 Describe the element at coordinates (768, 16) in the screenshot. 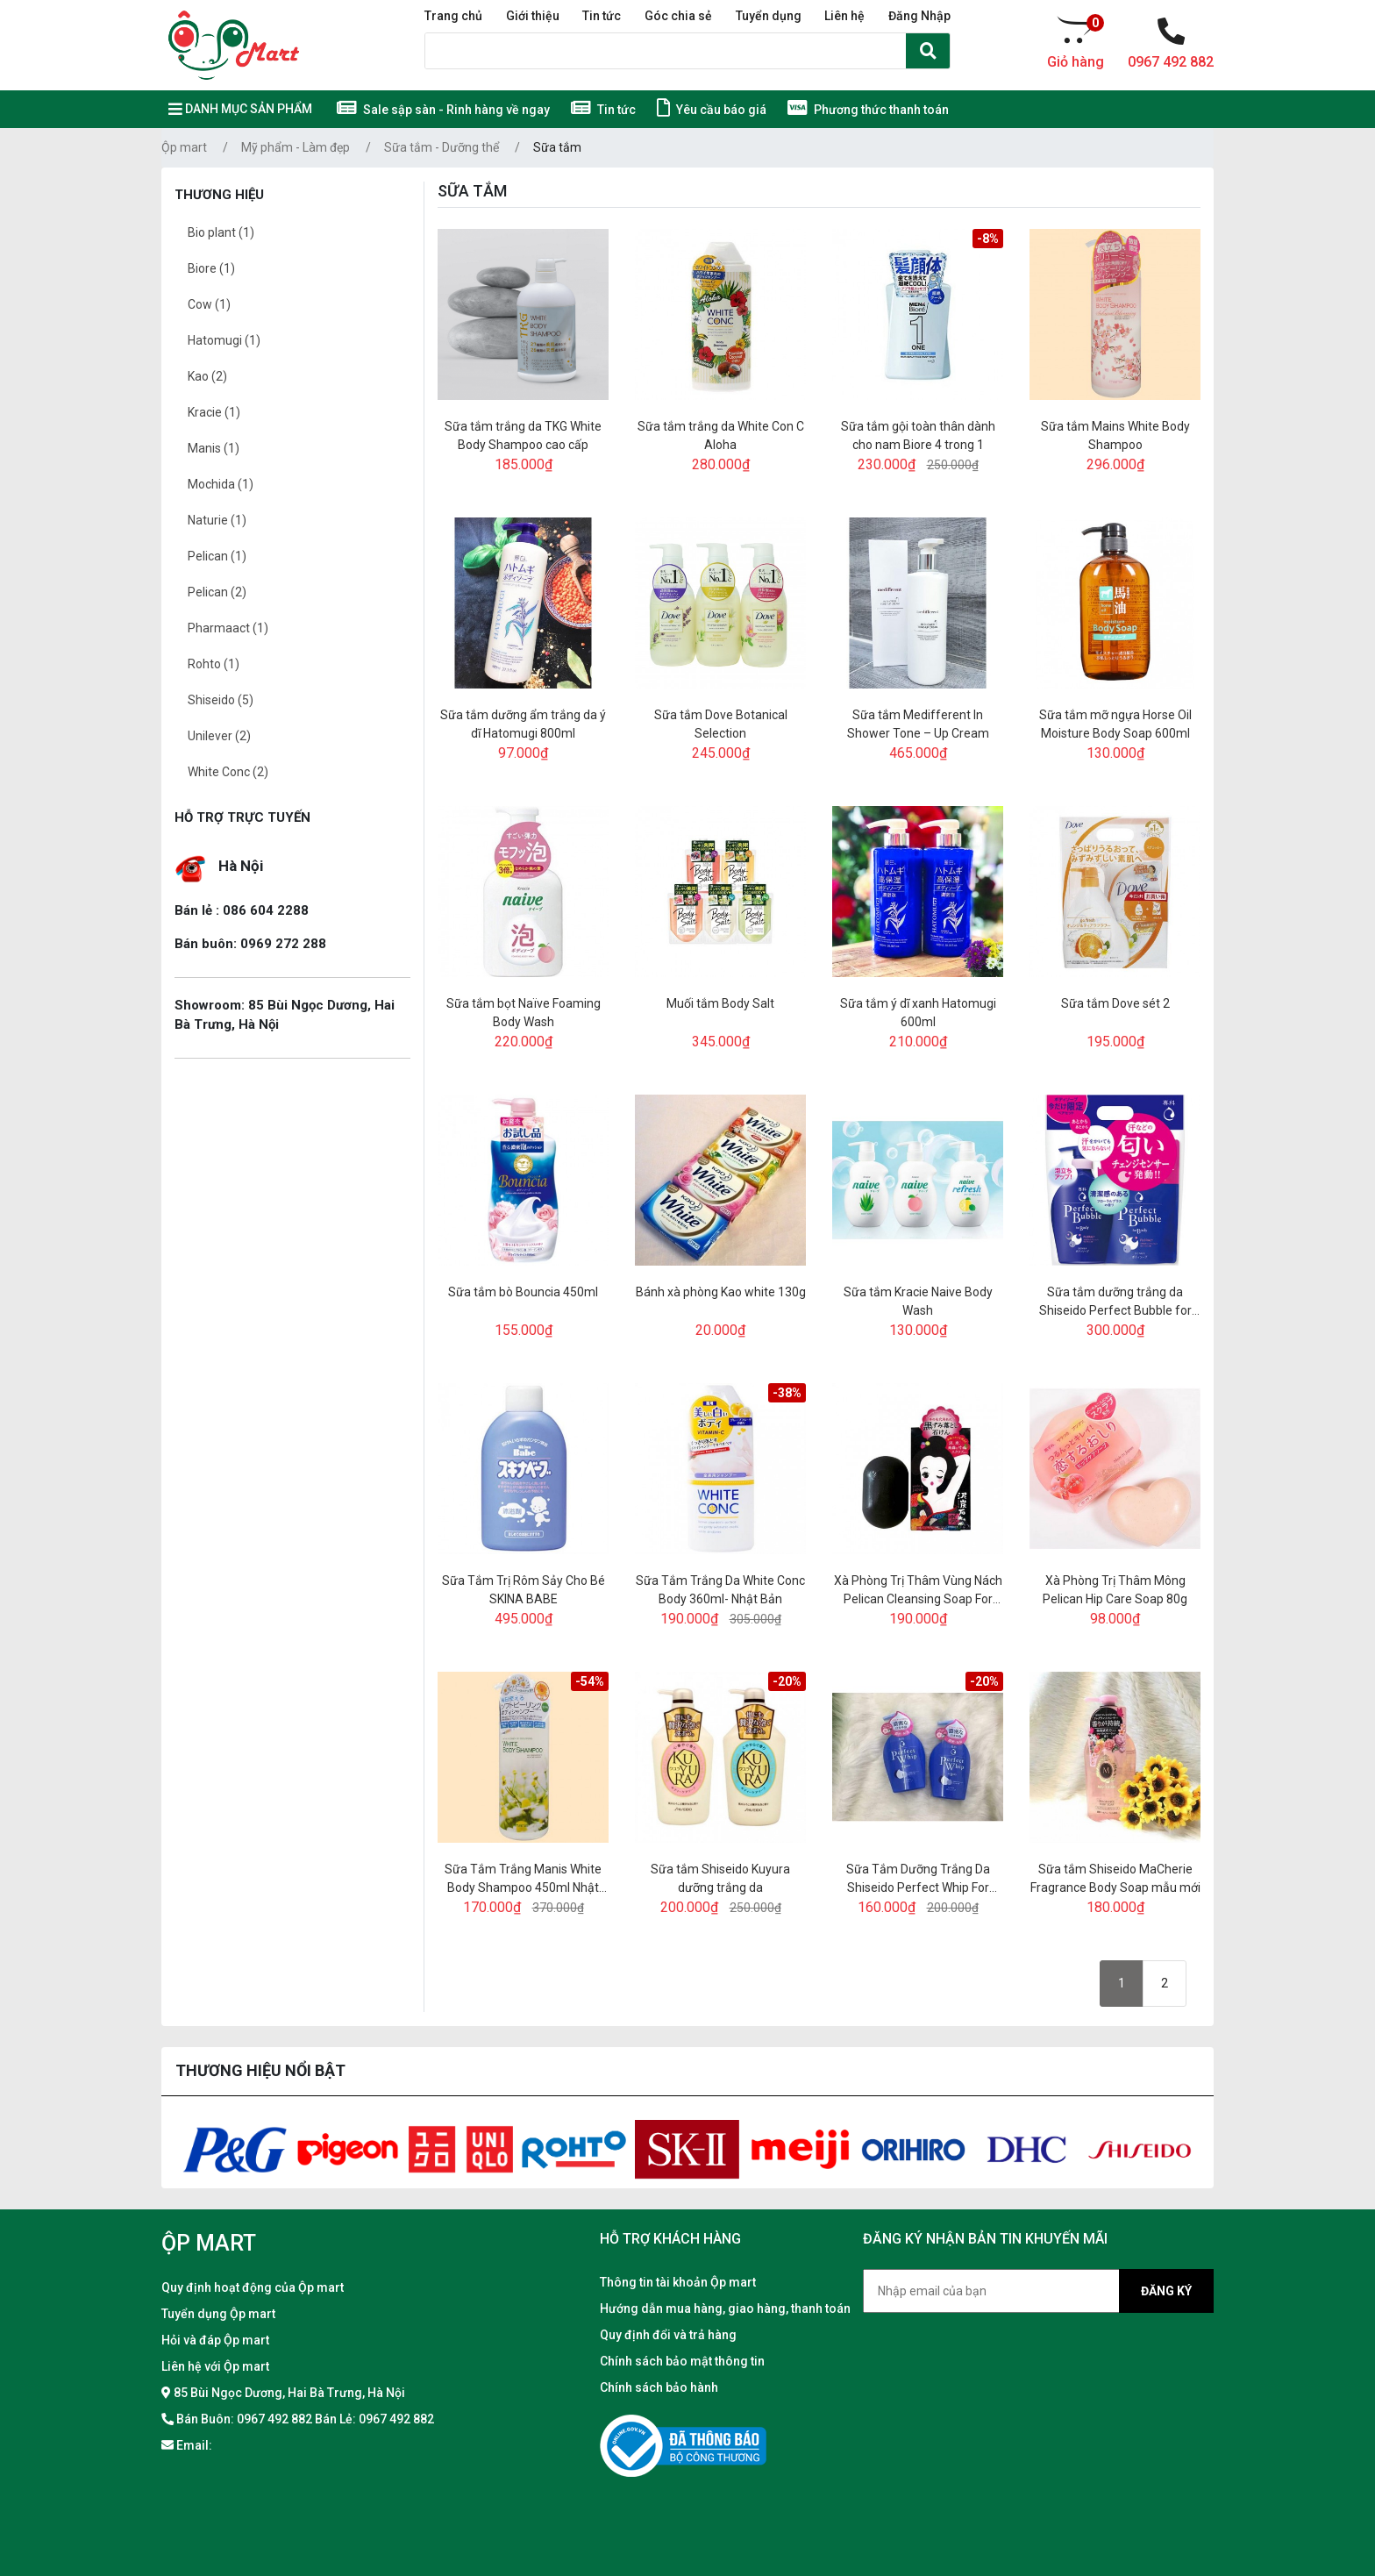

I see `Tuyển dụng` at that location.